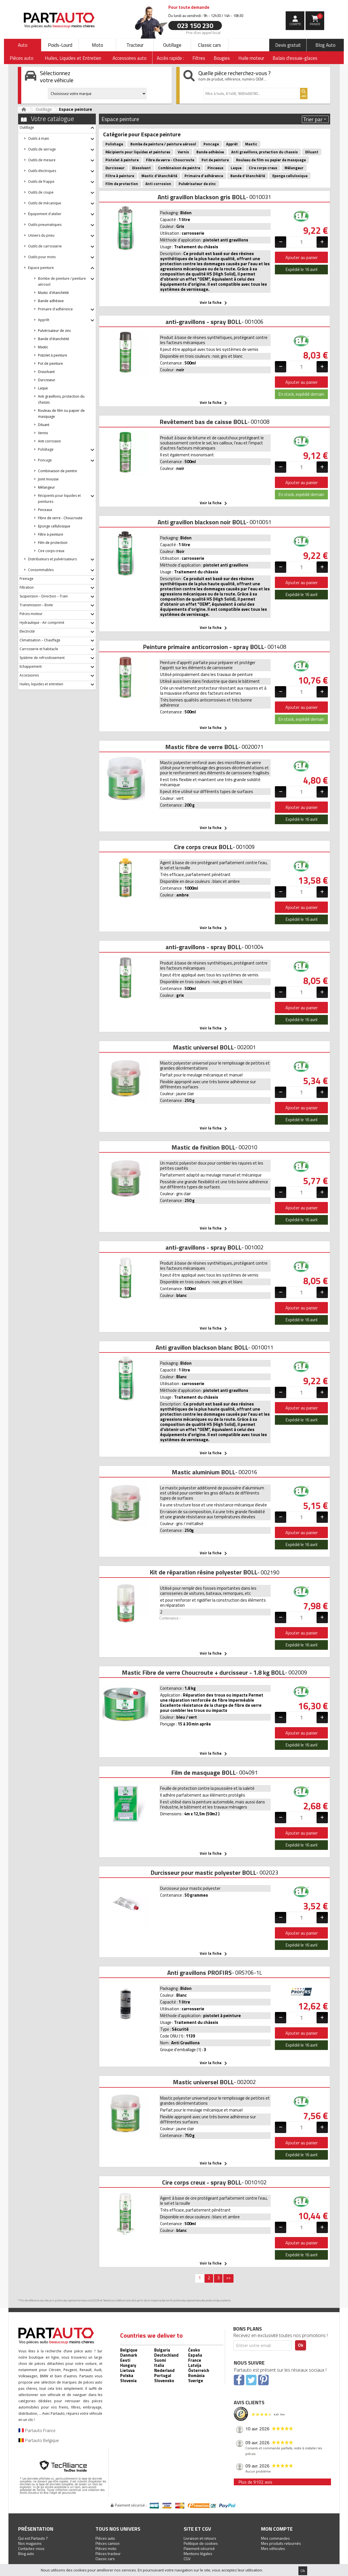  What do you see at coordinates (199, 2548) in the screenshot?
I see `Paiement sécurisé` at bounding box center [199, 2548].